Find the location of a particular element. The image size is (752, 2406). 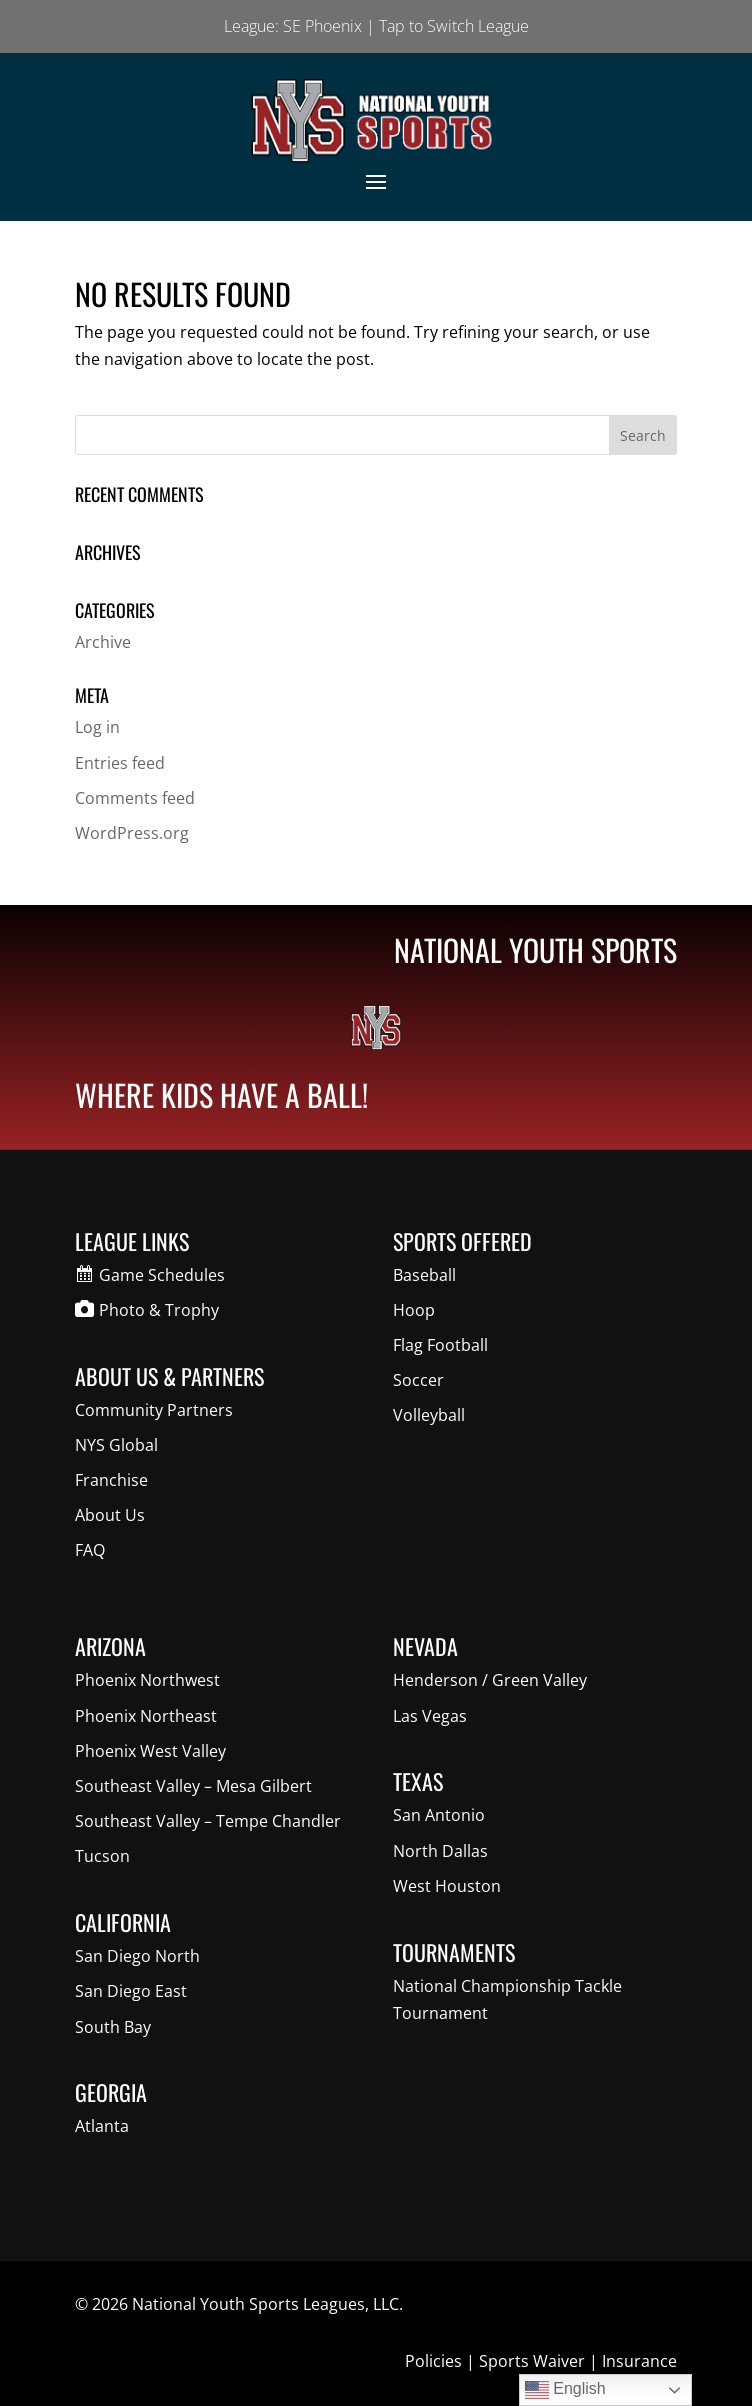

Community Partners is located at coordinates (154, 1410).